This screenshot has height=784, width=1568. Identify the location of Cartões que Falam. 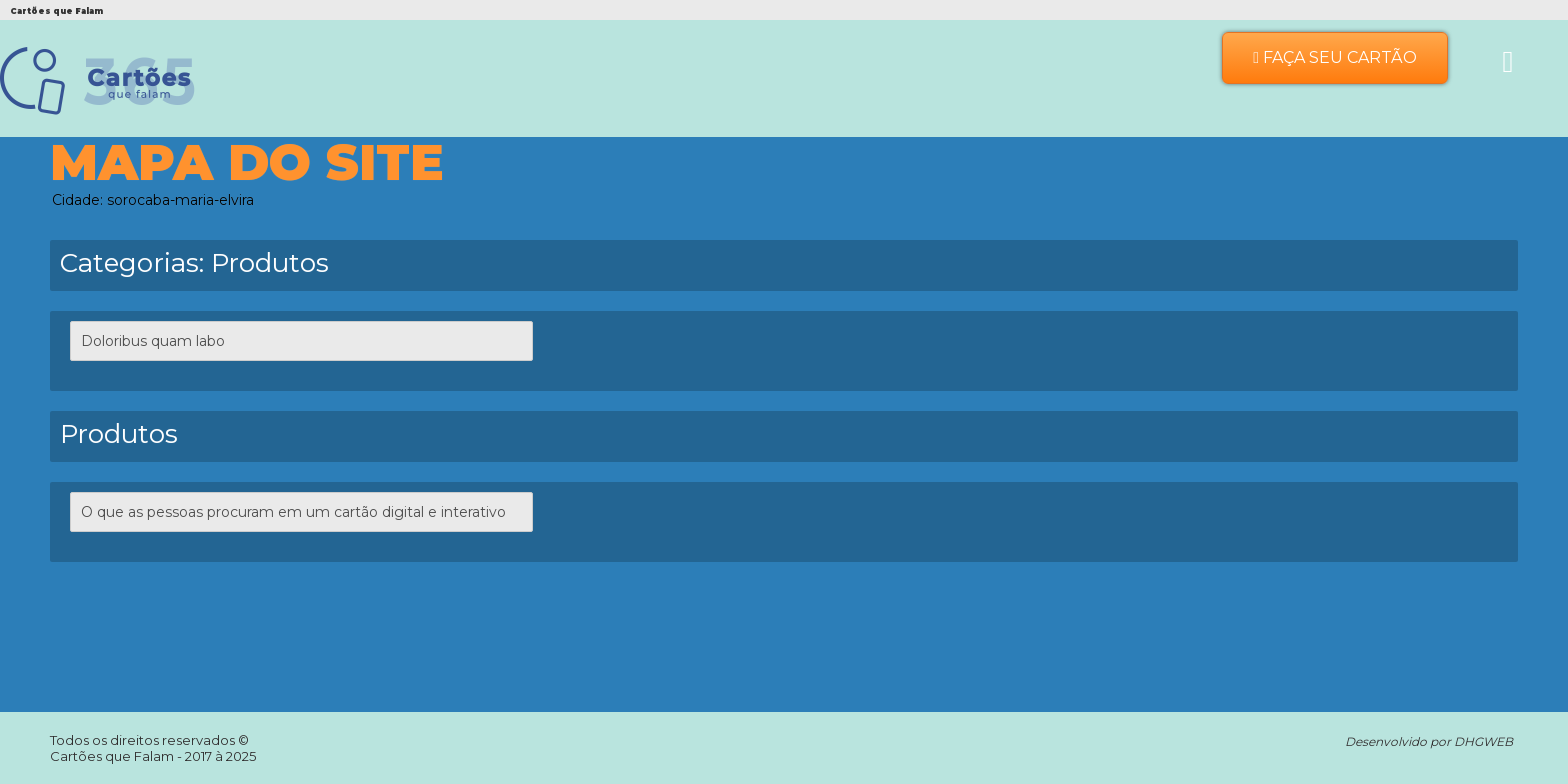
(113, 756).